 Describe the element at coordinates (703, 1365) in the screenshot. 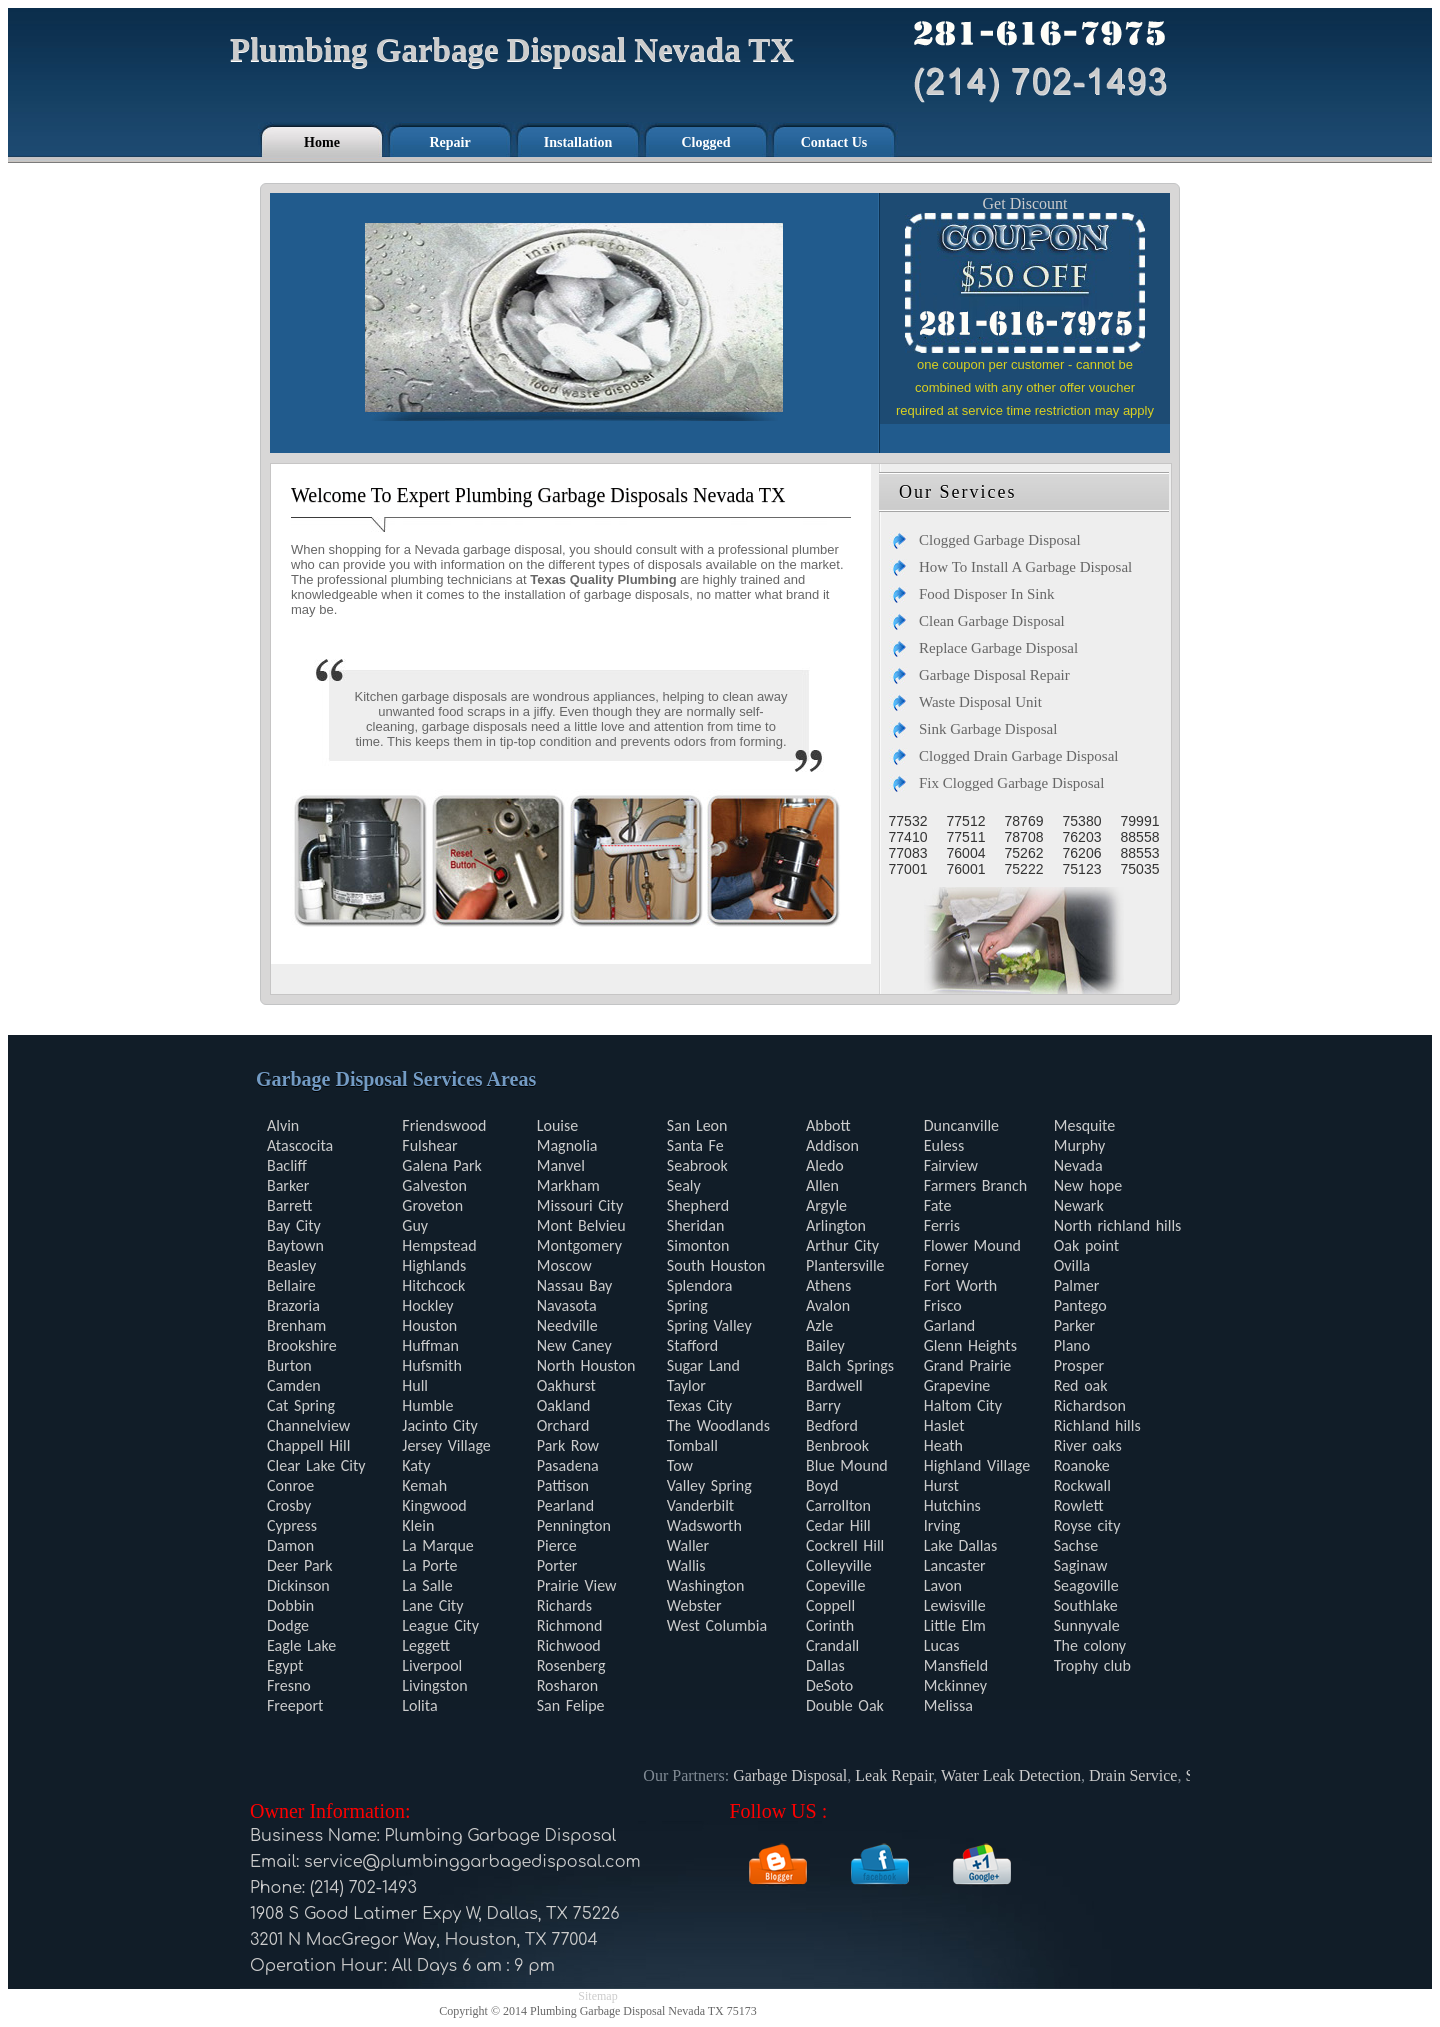

I see `Sugar Land` at that location.